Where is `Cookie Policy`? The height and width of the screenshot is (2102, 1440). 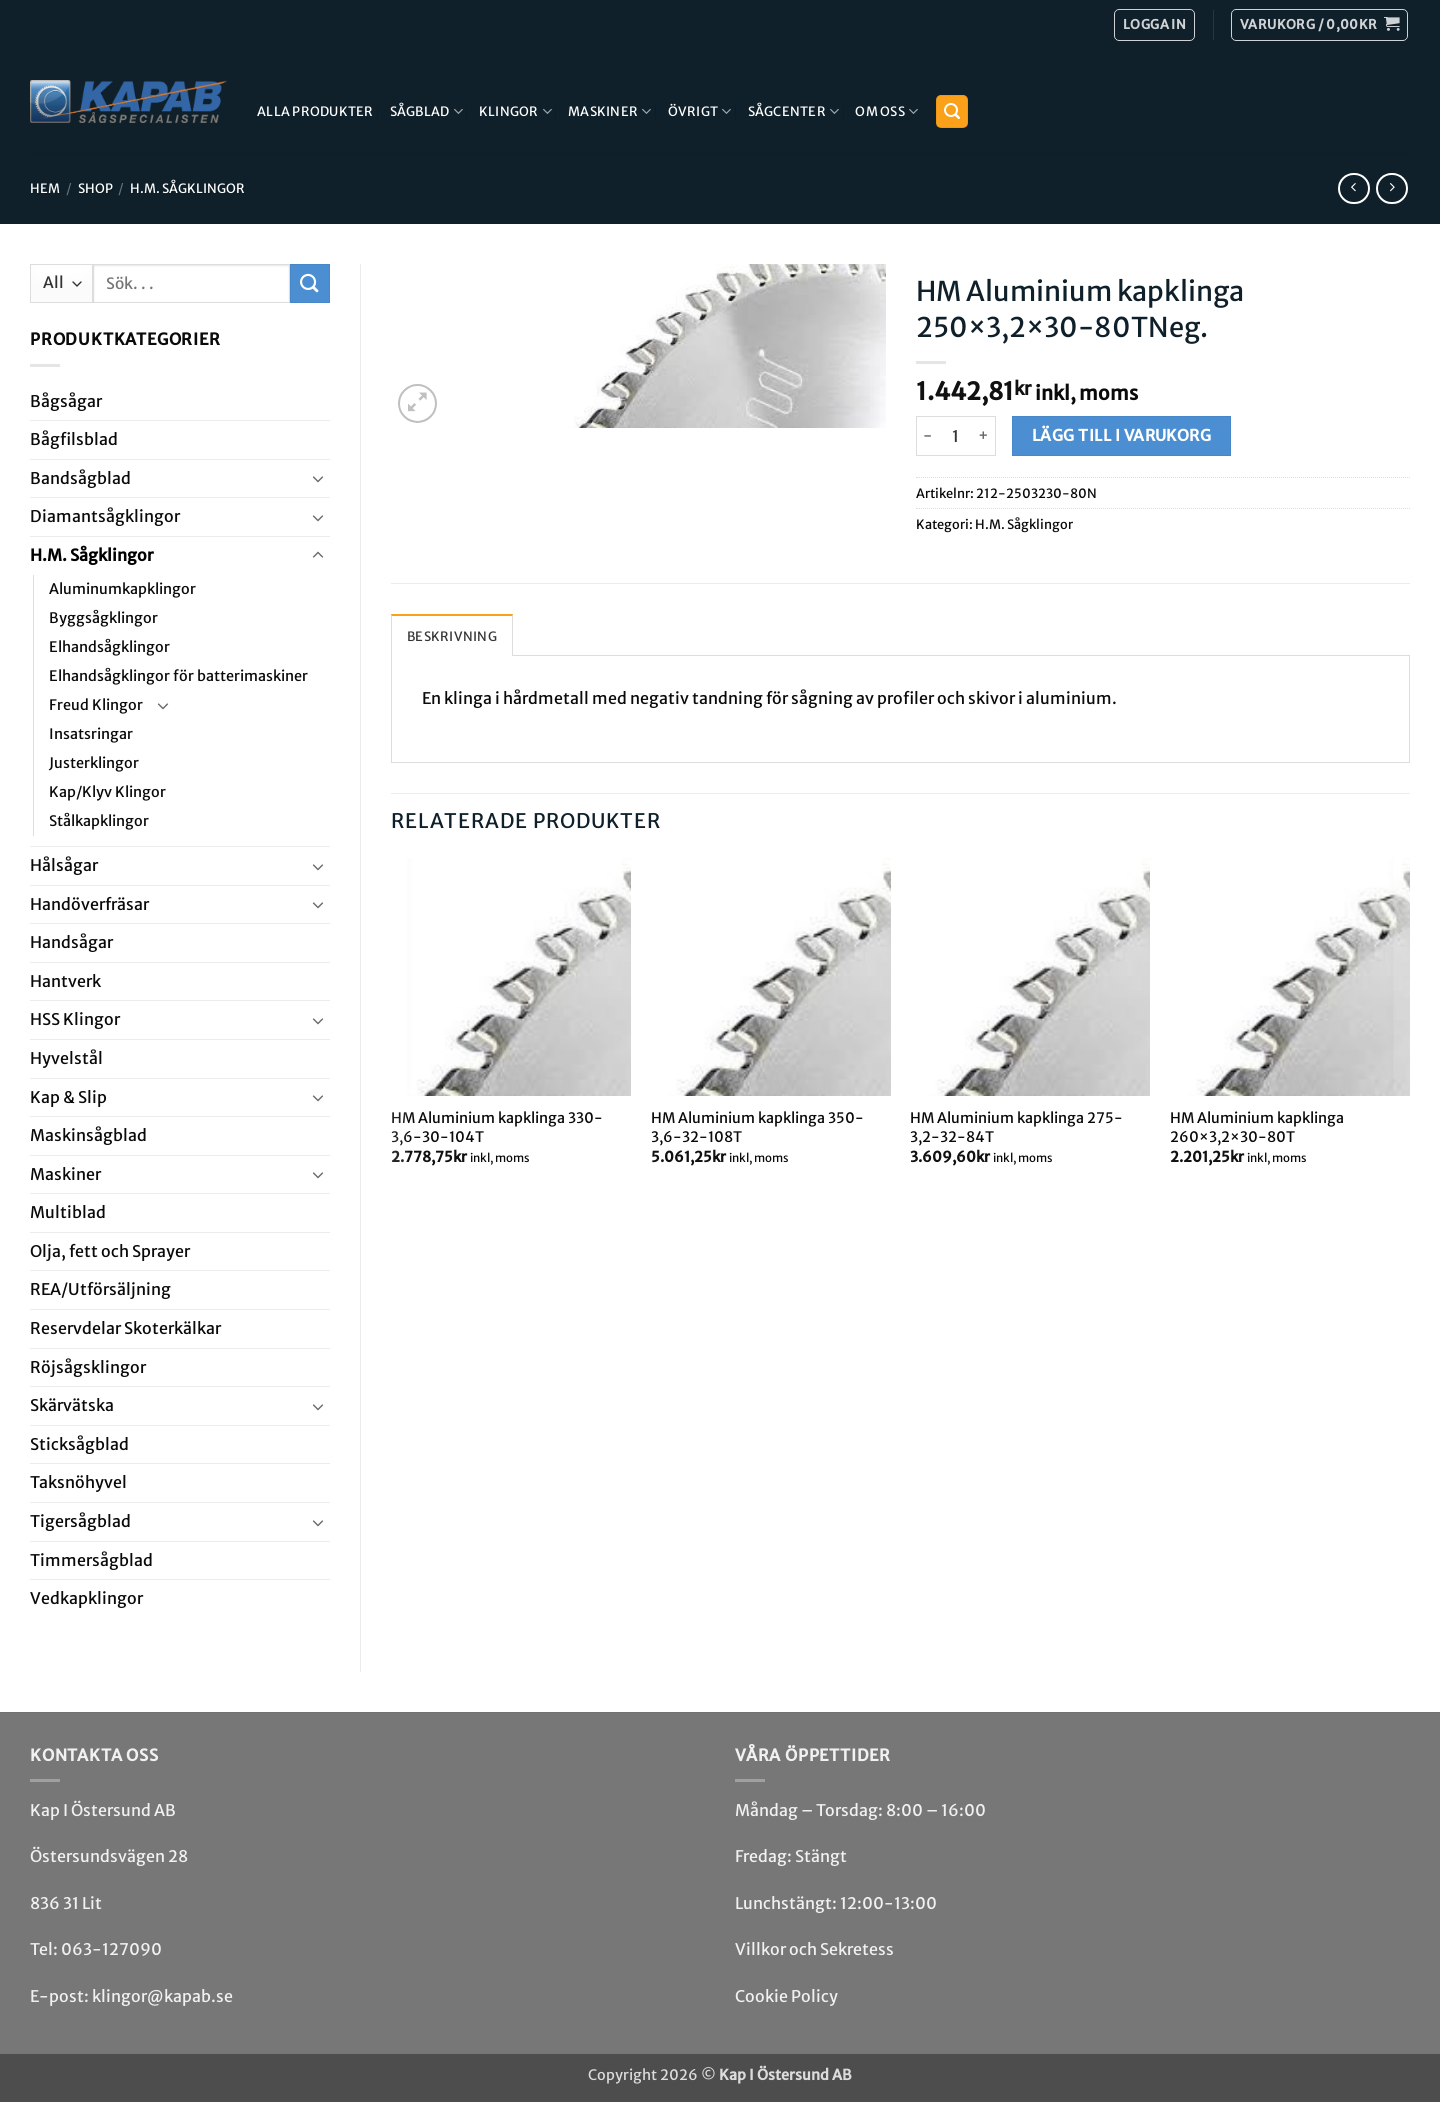 Cookie Policy is located at coordinates (786, 1996).